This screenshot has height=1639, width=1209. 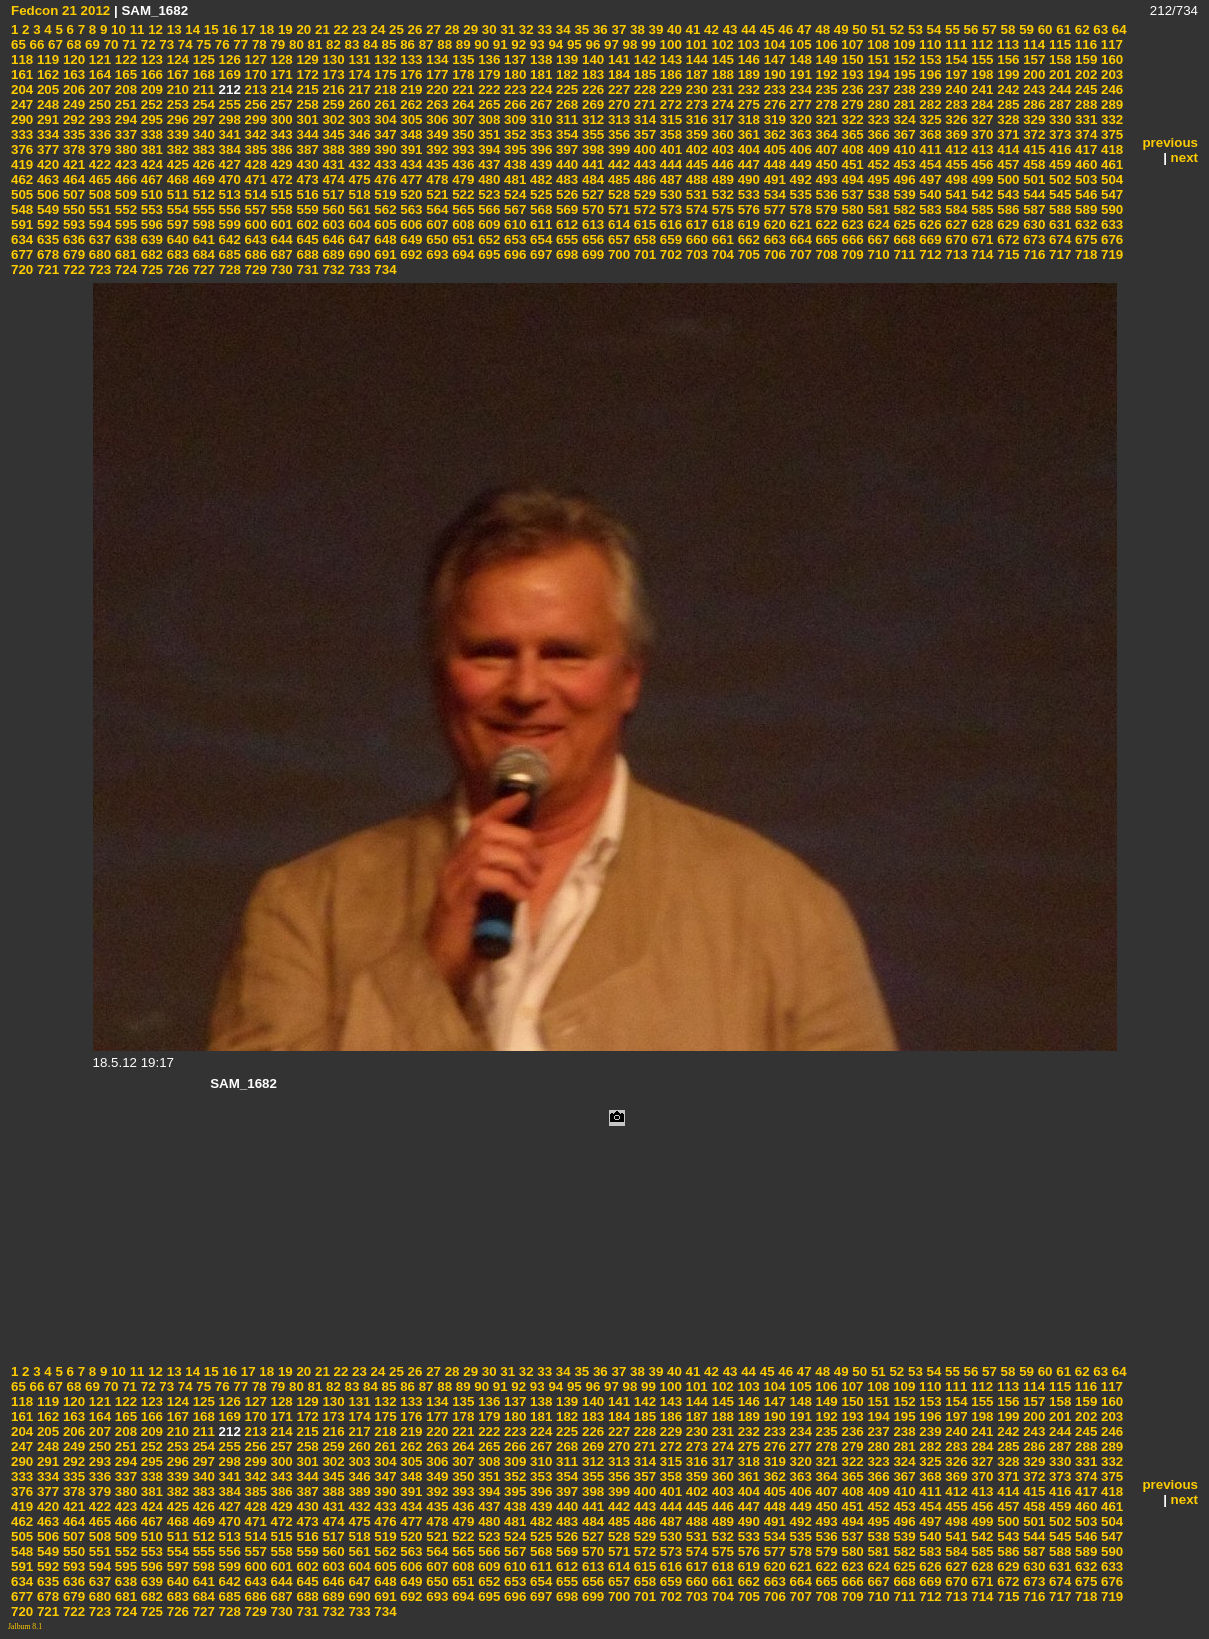 What do you see at coordinates (643, 209) in the screenshot?
I see `572` at bounding box center [643, 209].